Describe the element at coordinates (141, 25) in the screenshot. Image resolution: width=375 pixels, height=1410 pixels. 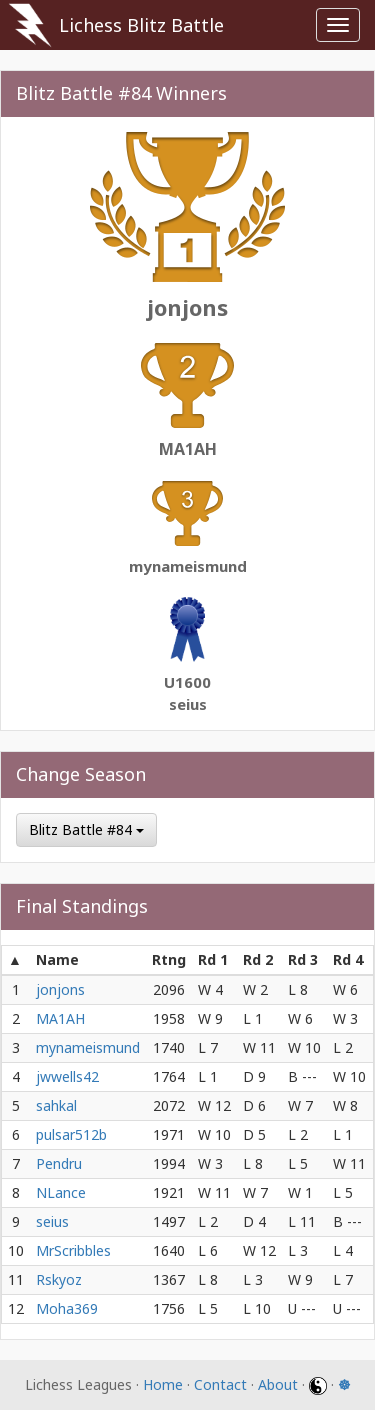
I see `Lichess Blitz Battle` at that location.